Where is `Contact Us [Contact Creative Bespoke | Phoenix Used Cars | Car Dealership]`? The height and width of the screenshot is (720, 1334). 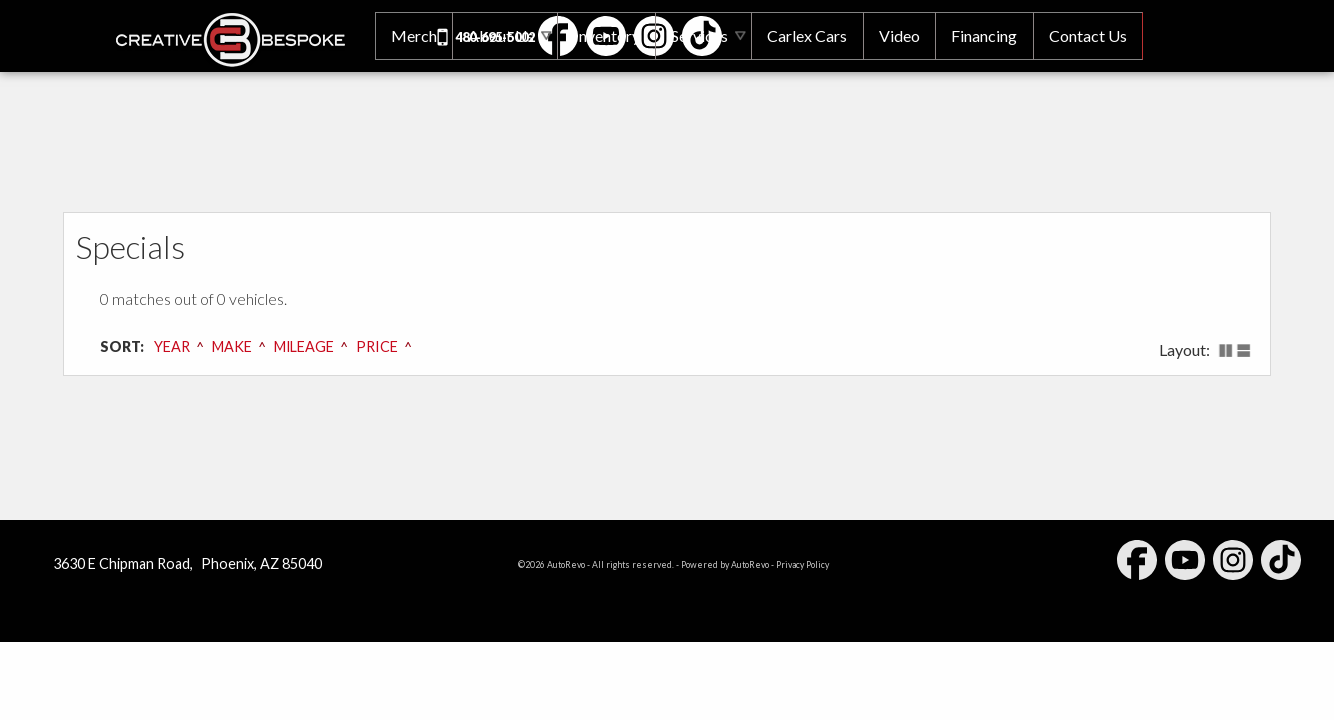 Contact Us [Contact Creative Bespoke | Phoenix Used Cars | Car Dealership] is located at coordinates (1087, 35).